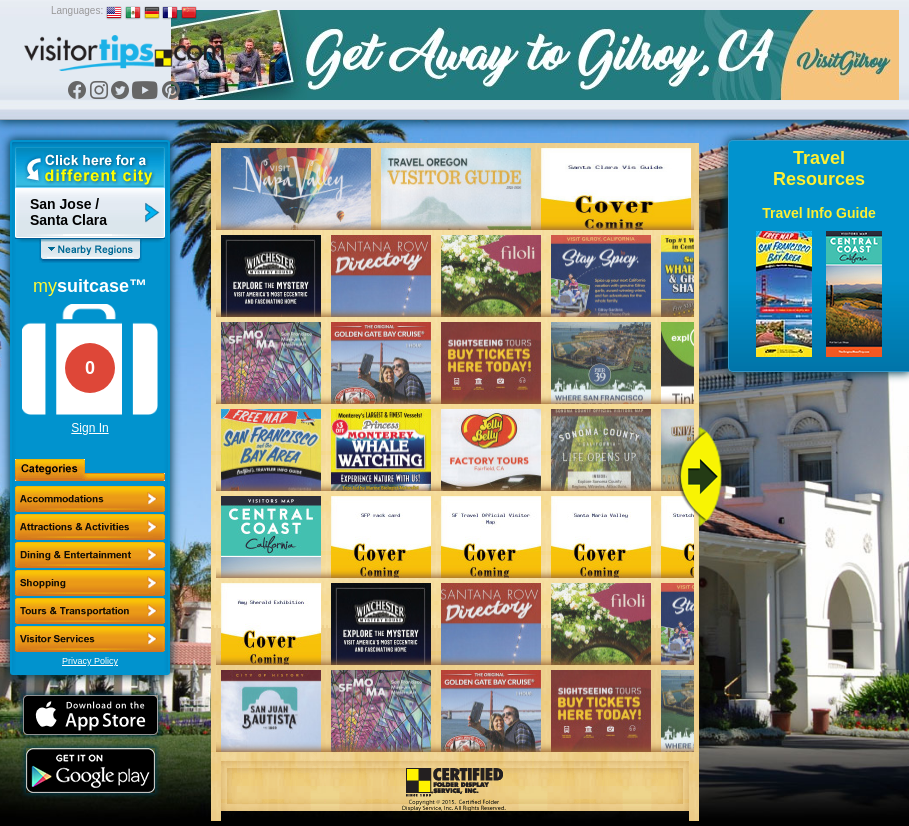 The height and width of the screenshot is (826, 909). What do you see at coordinates (77, 10) in the screenshot?
I see `Languages:` at bounding box center [77, 10].